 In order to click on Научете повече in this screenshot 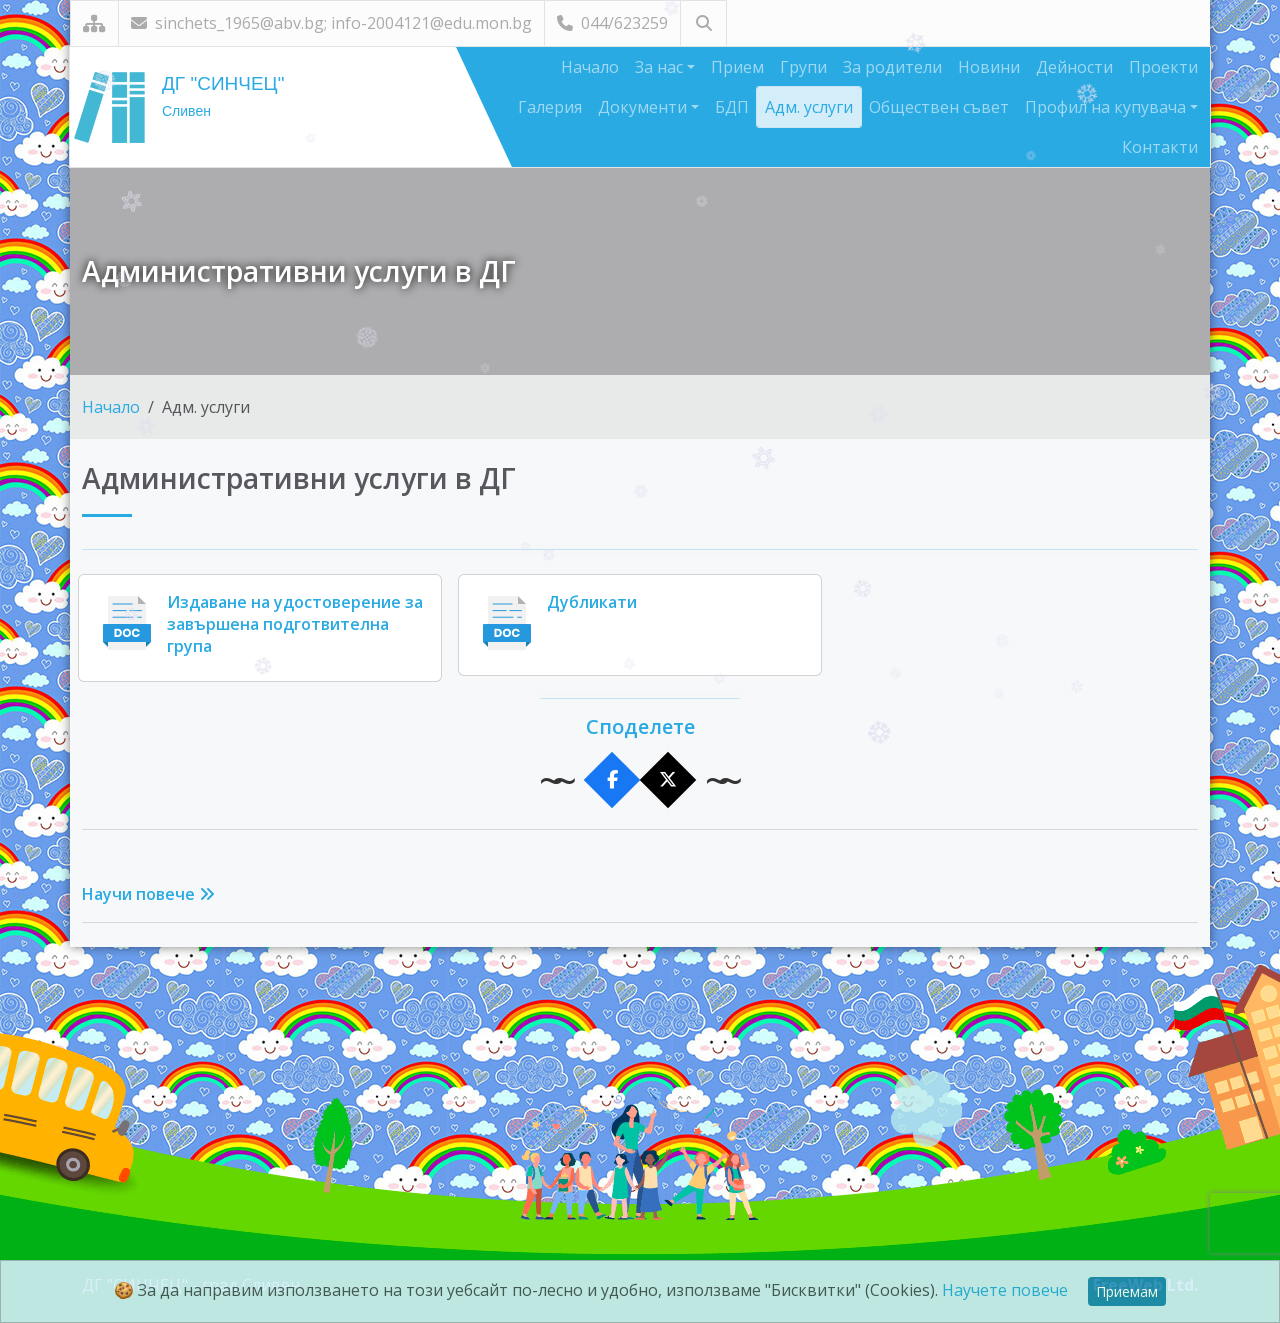, I will do `click(1005, 1290)`.